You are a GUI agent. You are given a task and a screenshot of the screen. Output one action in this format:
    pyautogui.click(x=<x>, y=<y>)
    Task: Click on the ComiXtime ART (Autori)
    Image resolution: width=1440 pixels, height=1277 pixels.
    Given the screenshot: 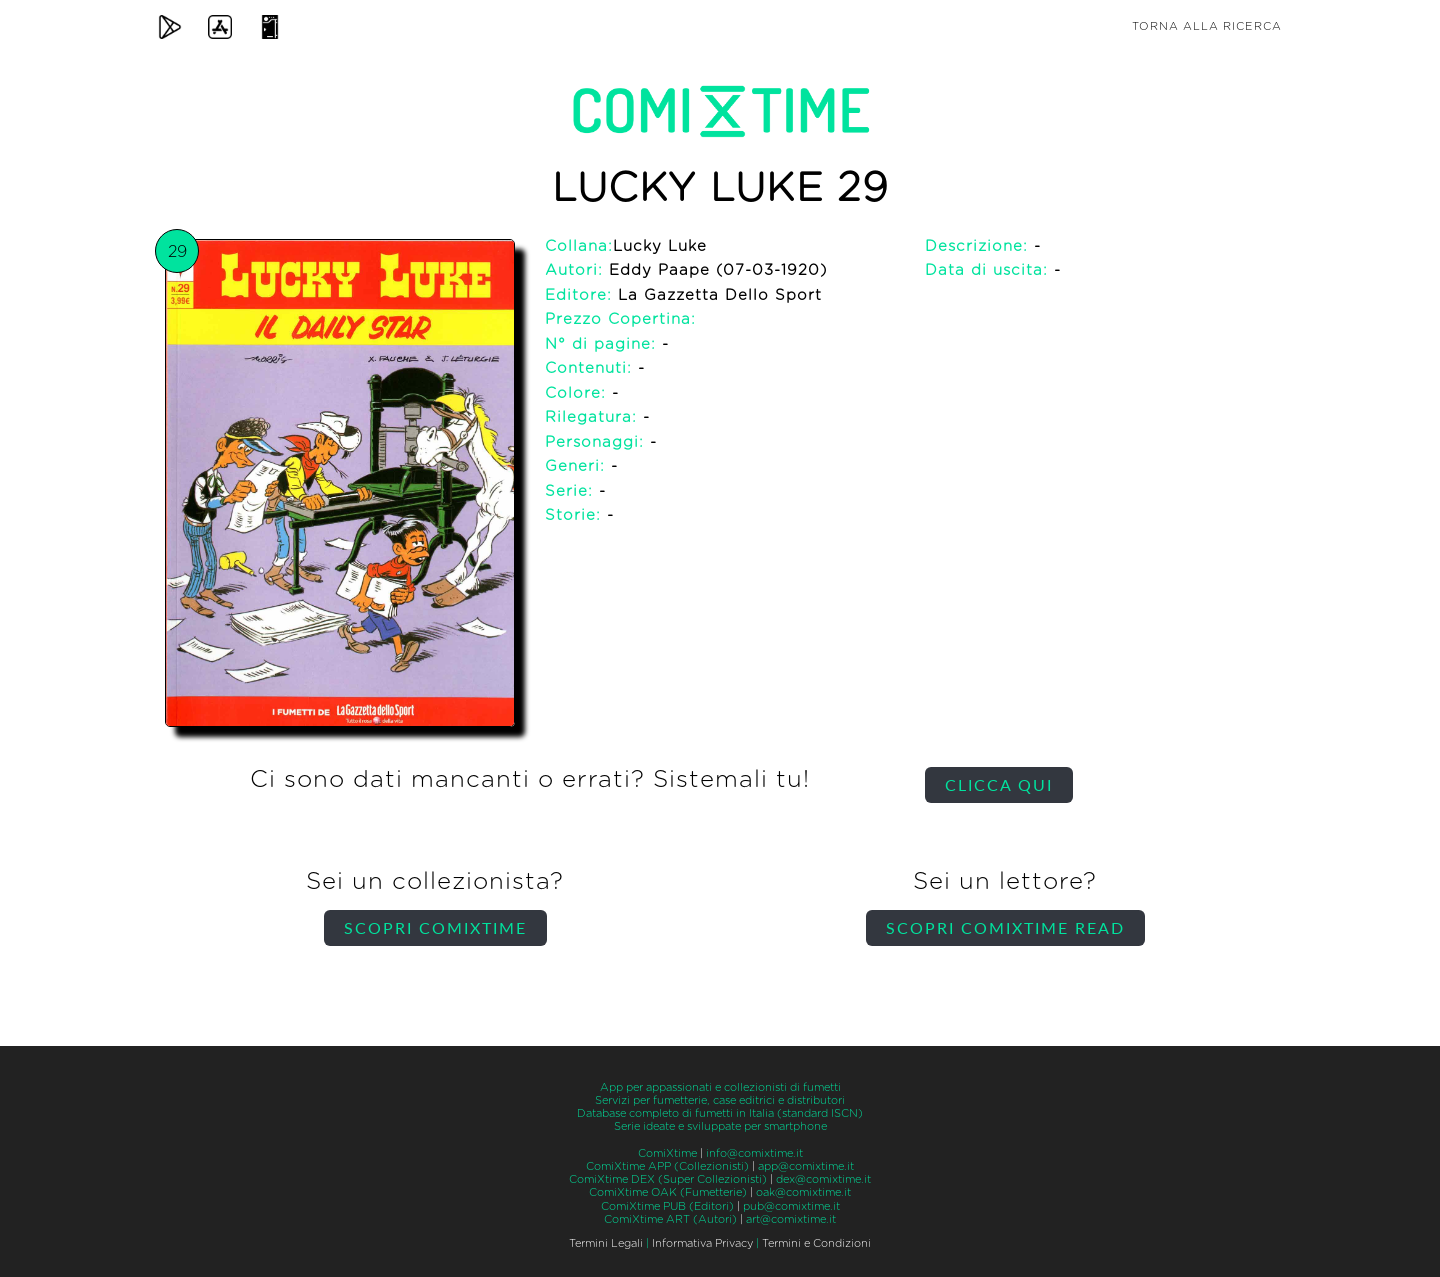 What is the action you would take?
    pyautogui.click(x=670, y=1219)
    